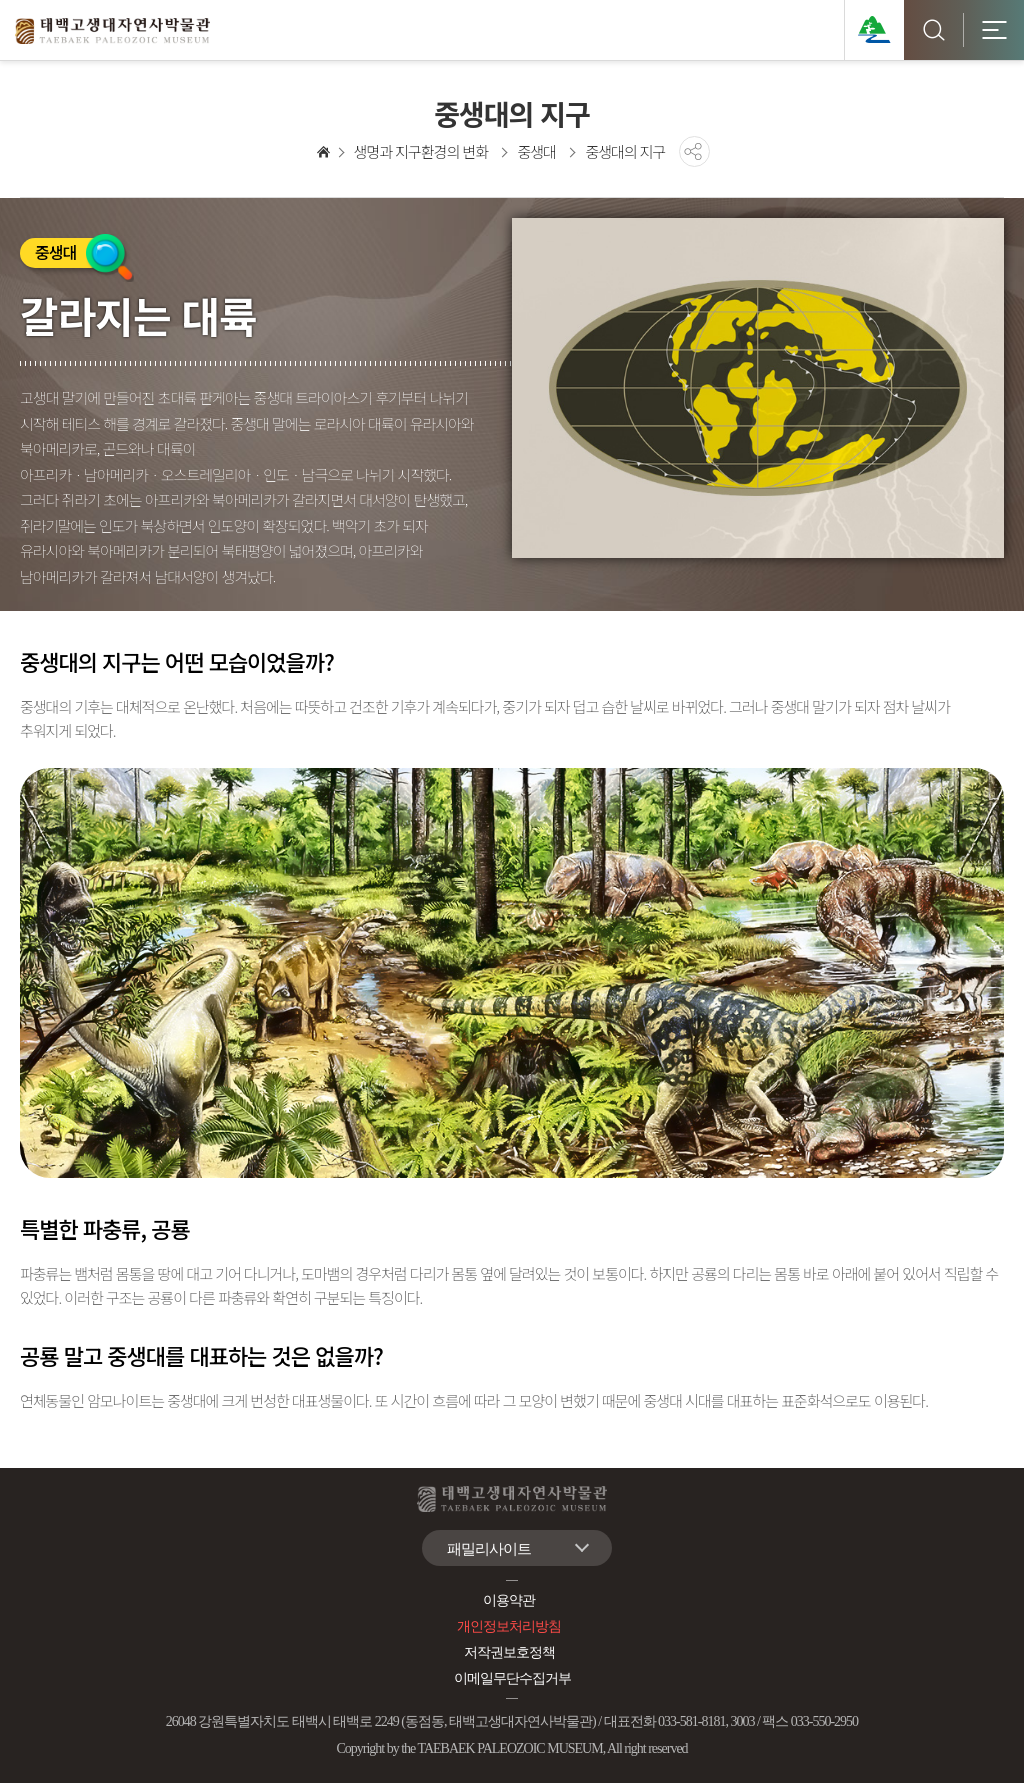  Describe the element at coordinates (934, 30) in the screenshot. I see `검색` at that location.